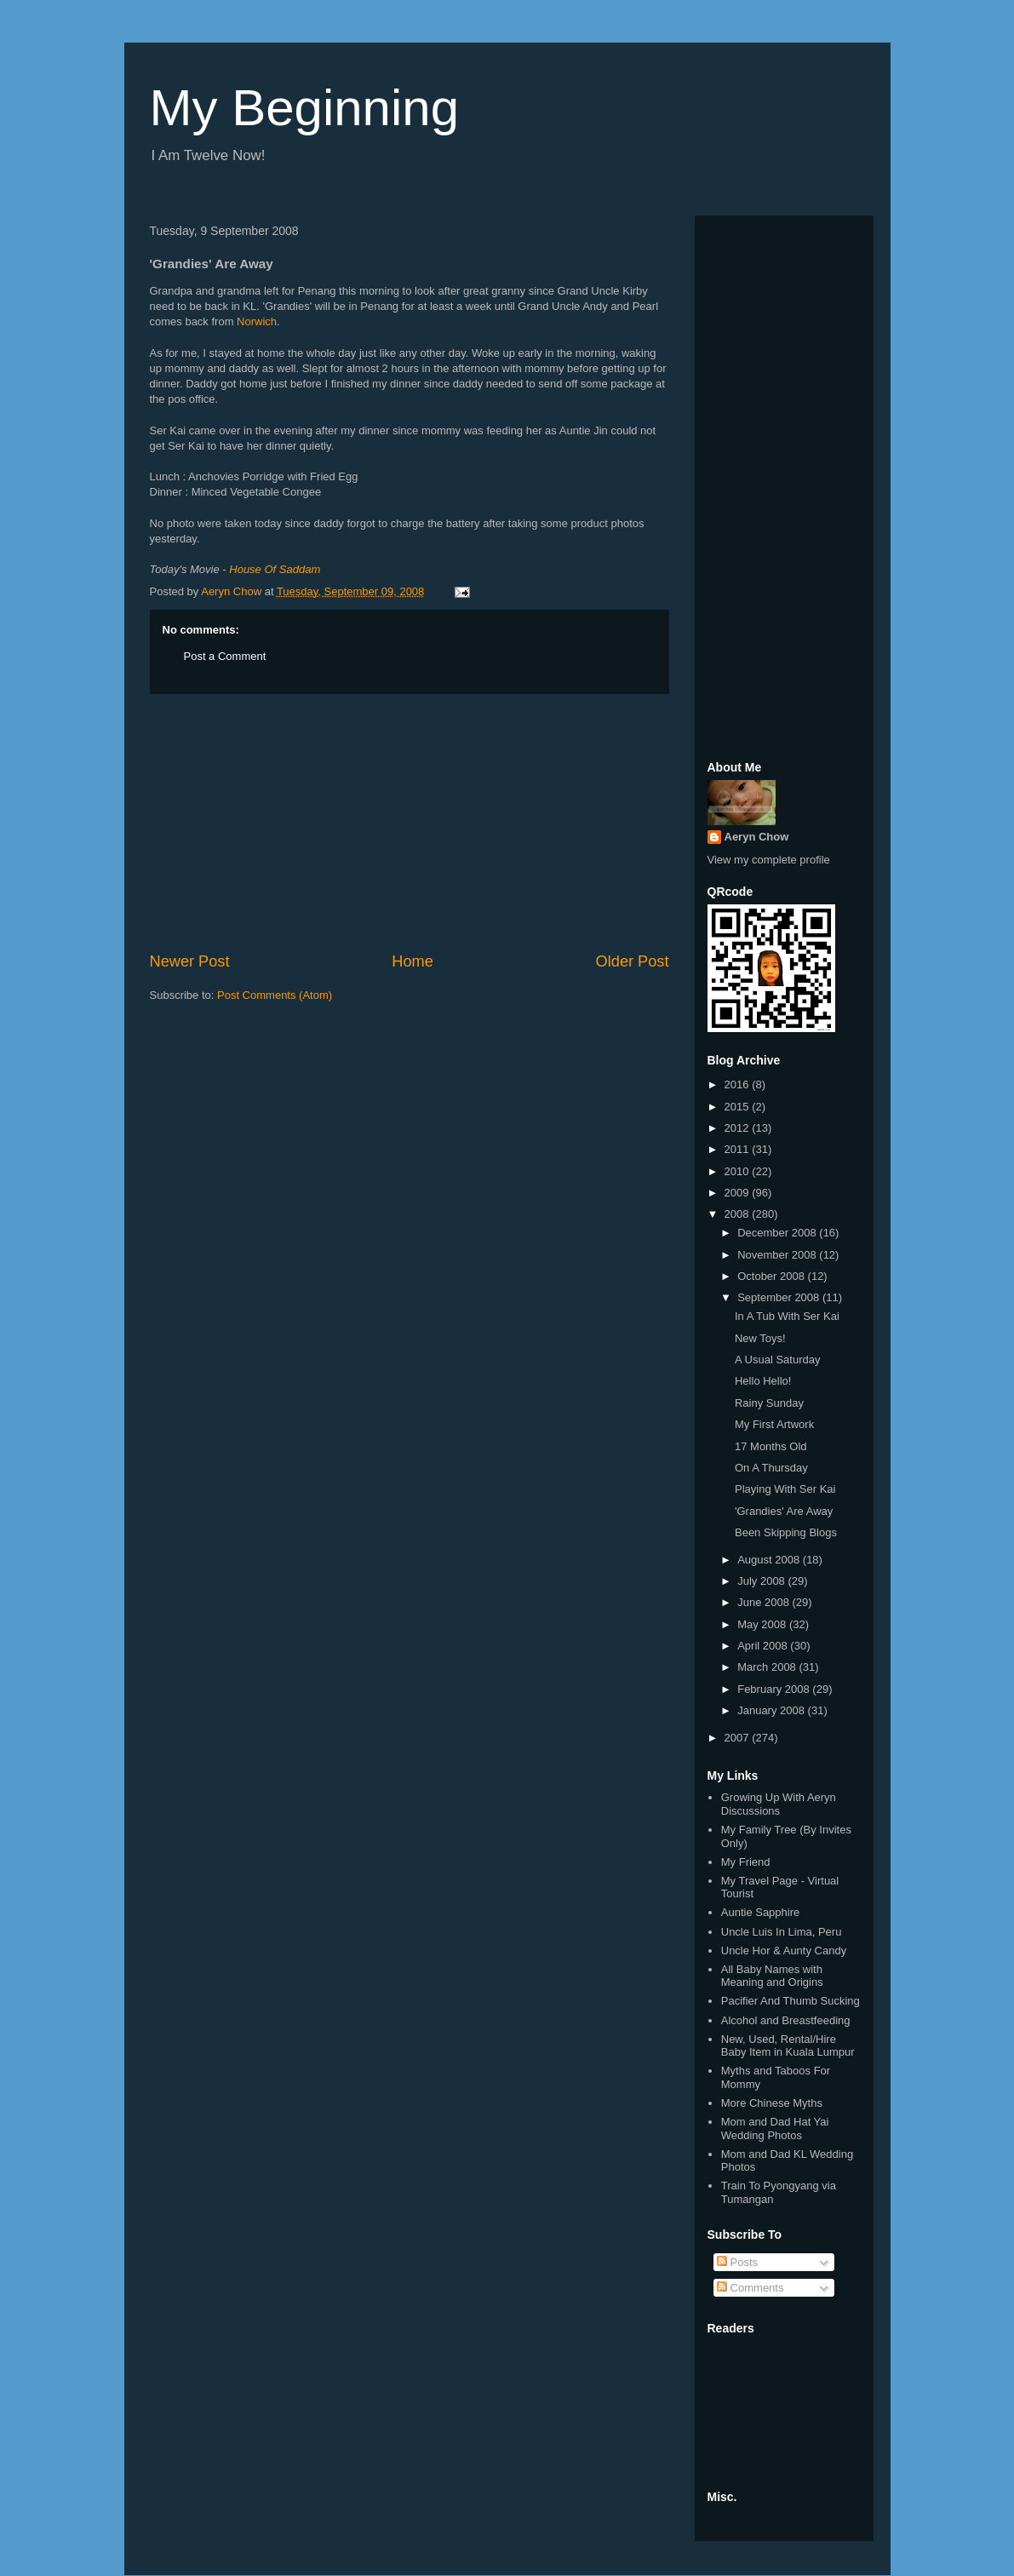  Describe the element at coordinates (739, 1192) in the screenshot. I see `2009` at that location.